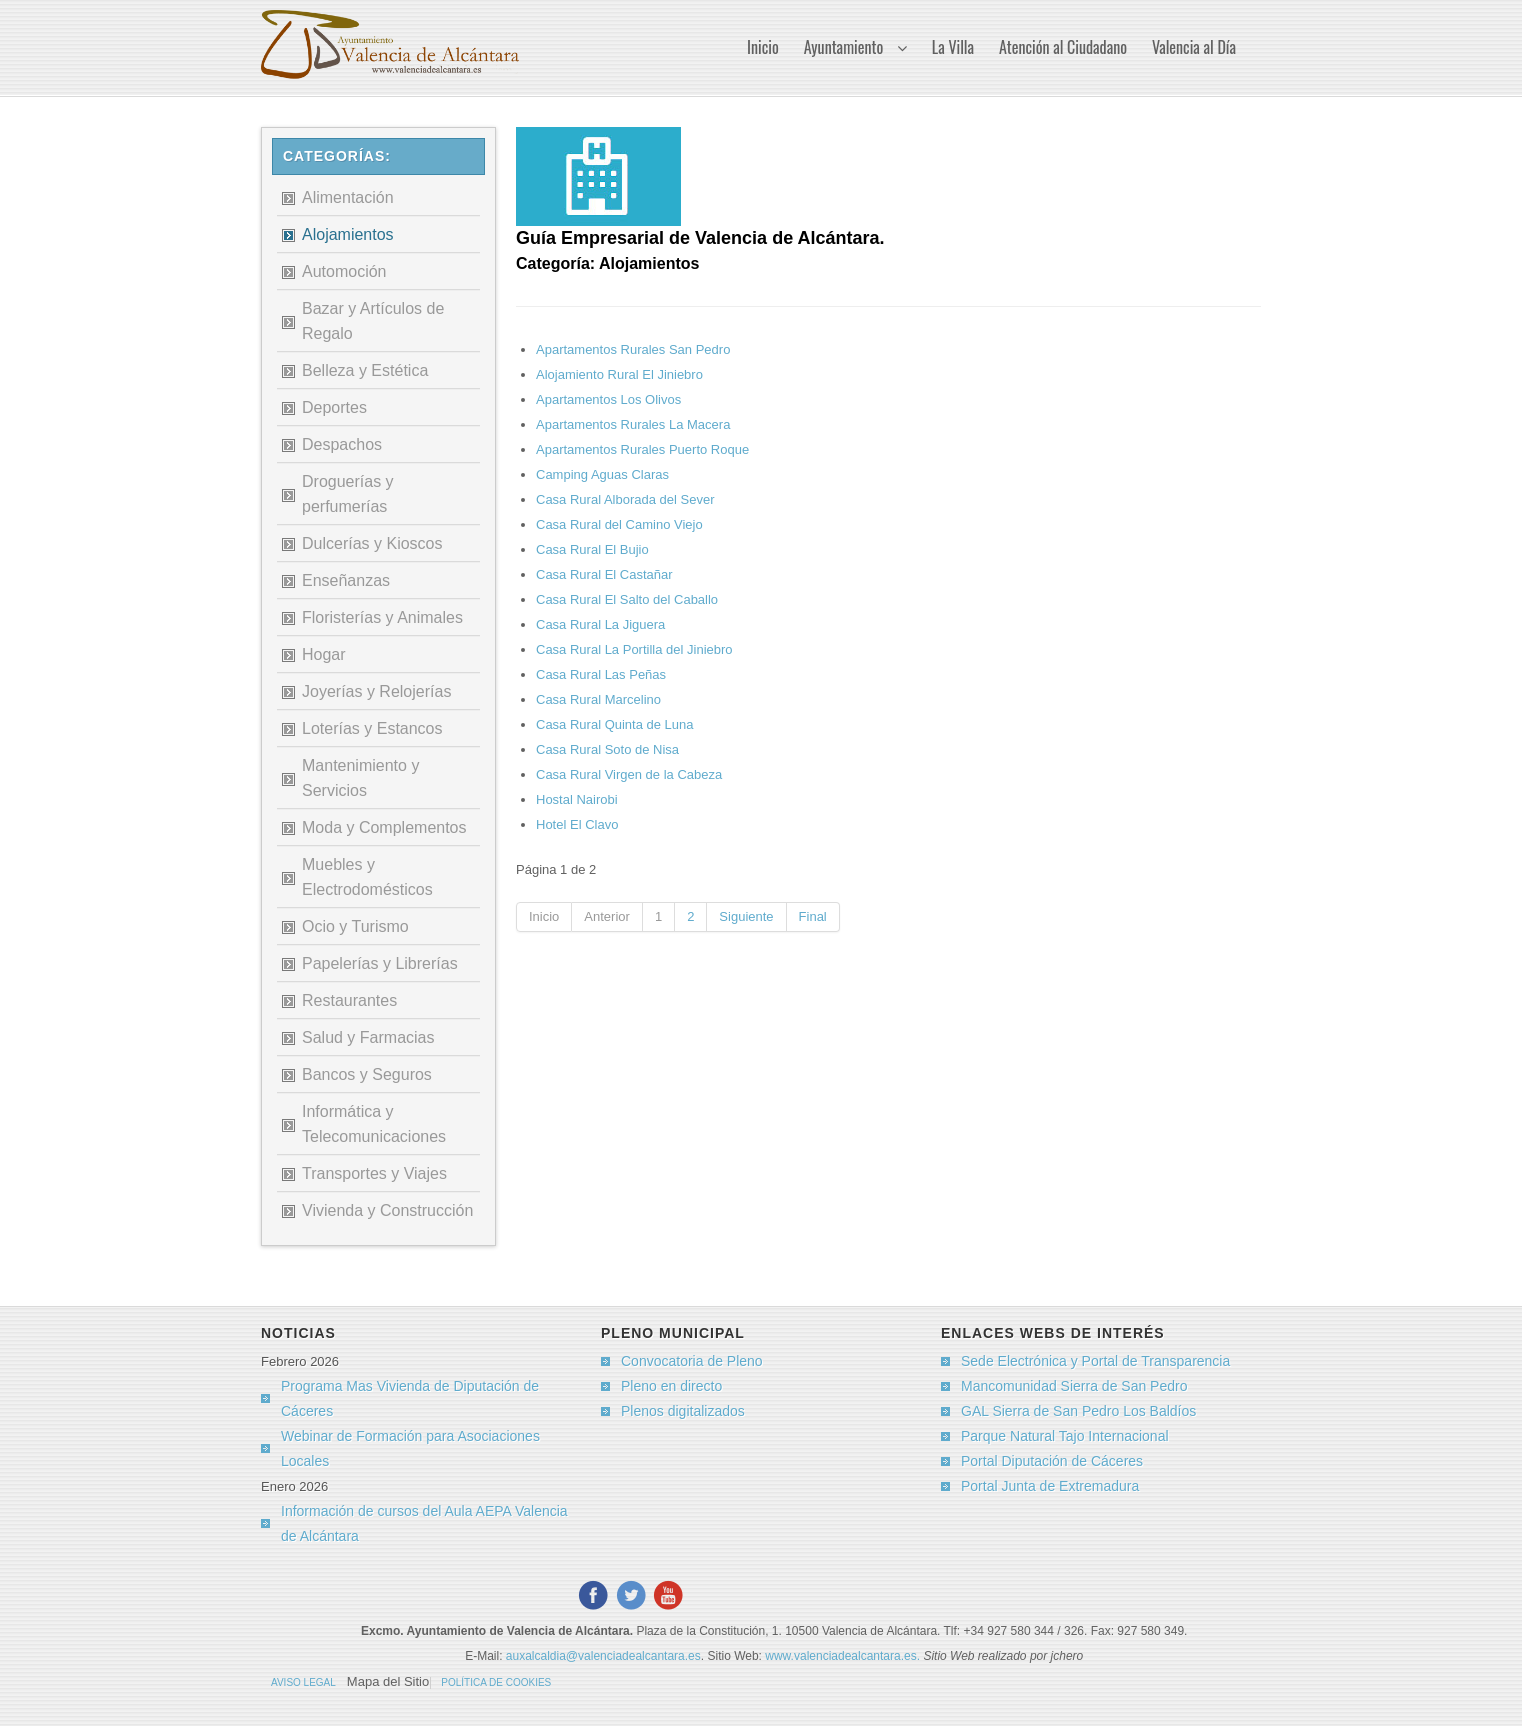  I want to click on Apartamentos Rurales San Pedro, so click(633, 349).